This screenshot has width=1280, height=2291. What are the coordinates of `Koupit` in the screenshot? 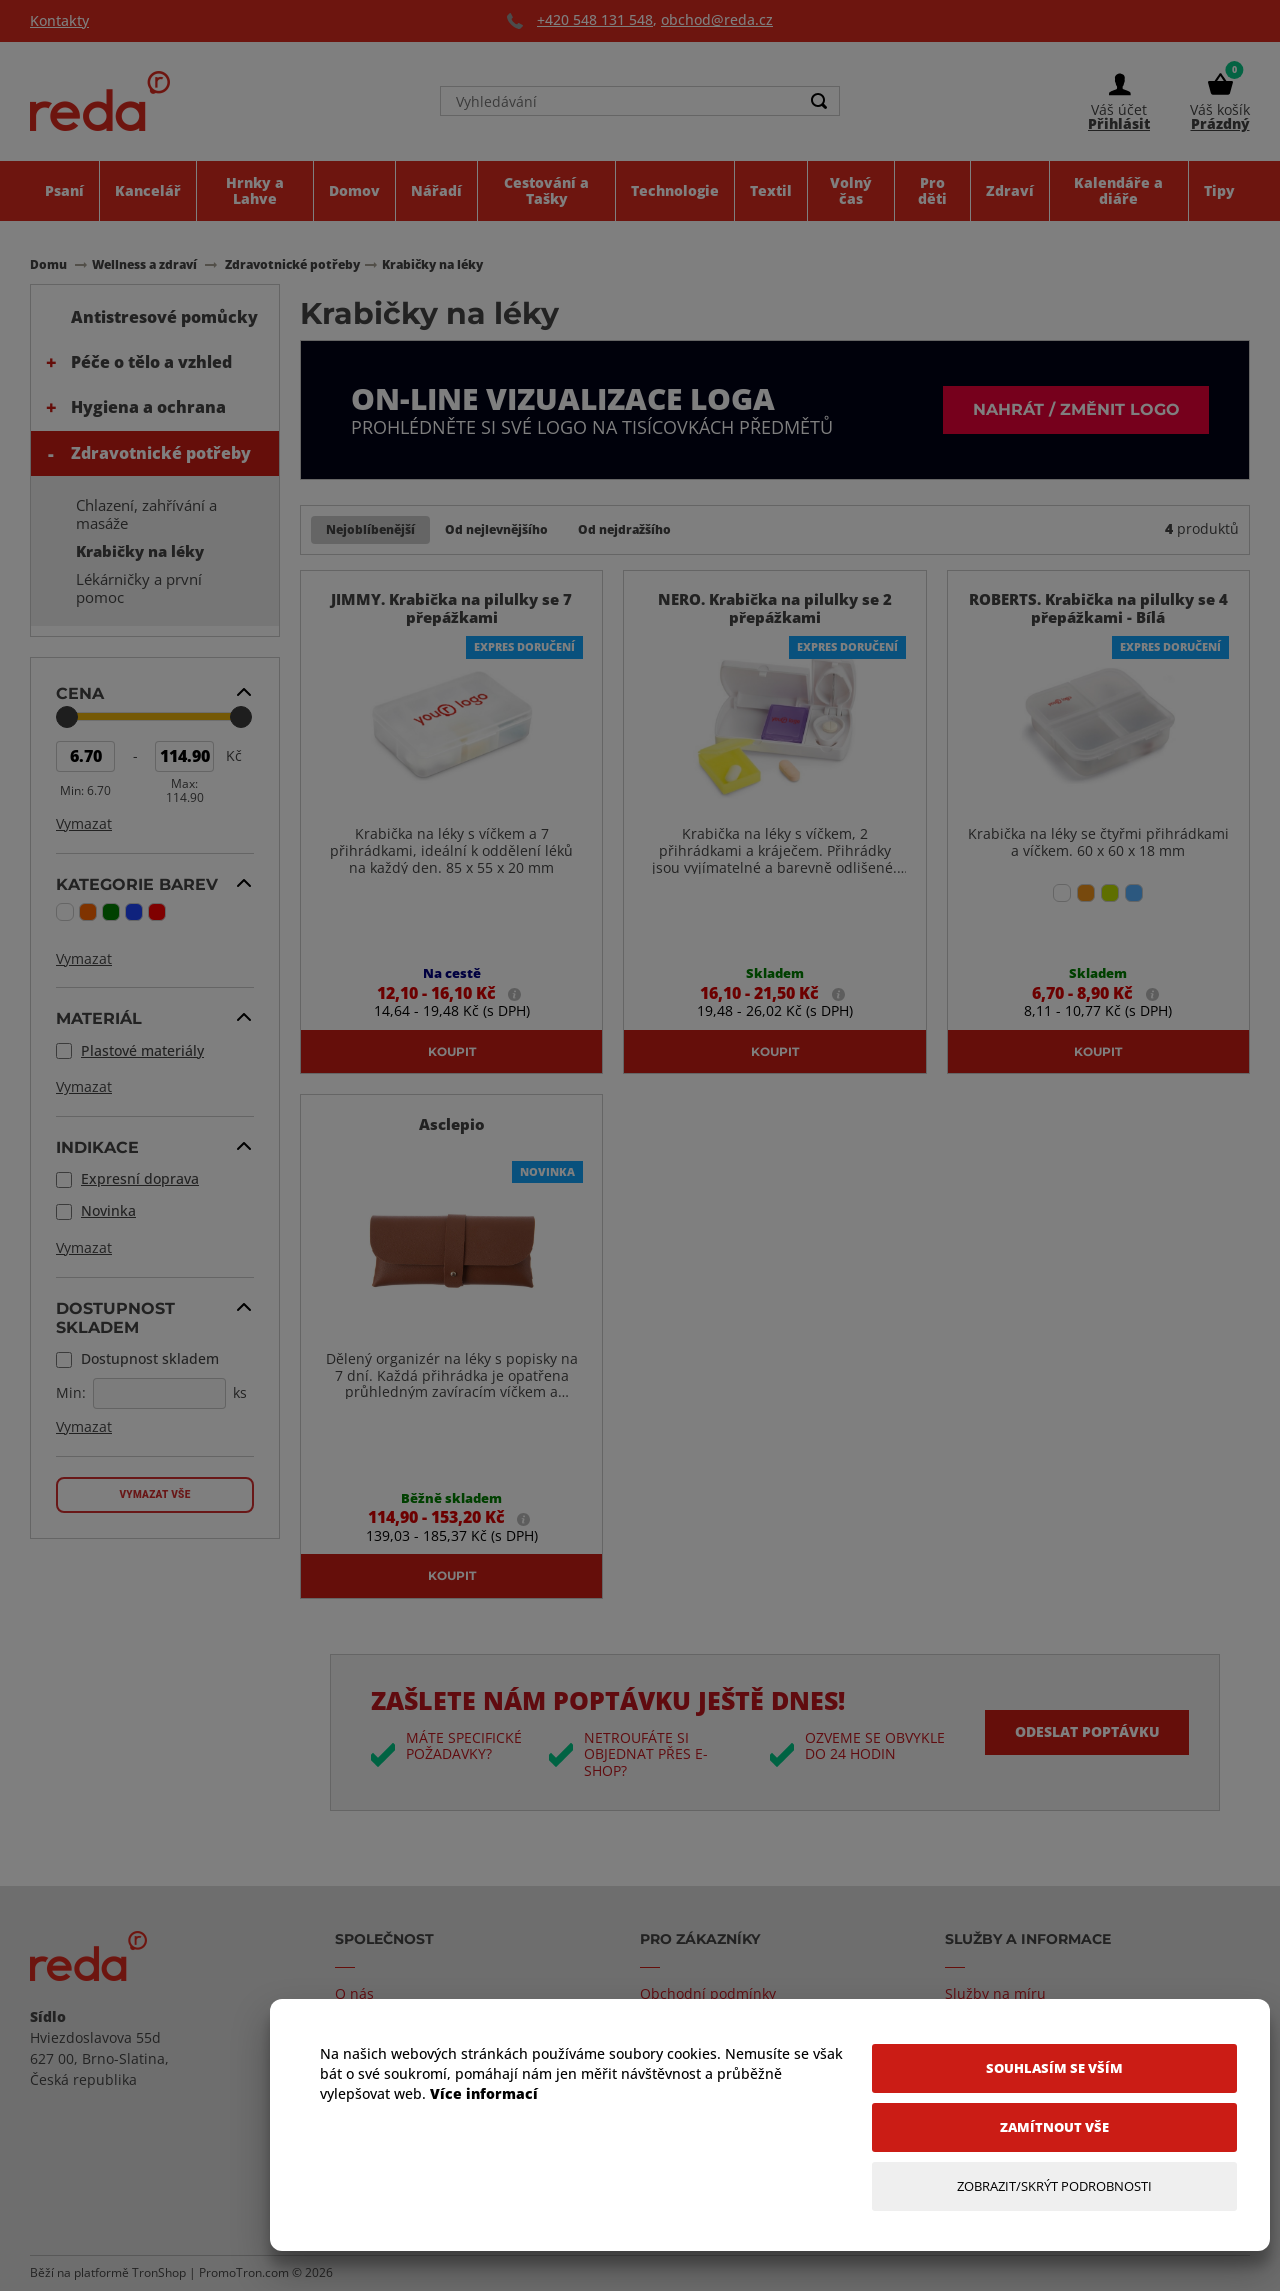 It's located at (452, 1051).